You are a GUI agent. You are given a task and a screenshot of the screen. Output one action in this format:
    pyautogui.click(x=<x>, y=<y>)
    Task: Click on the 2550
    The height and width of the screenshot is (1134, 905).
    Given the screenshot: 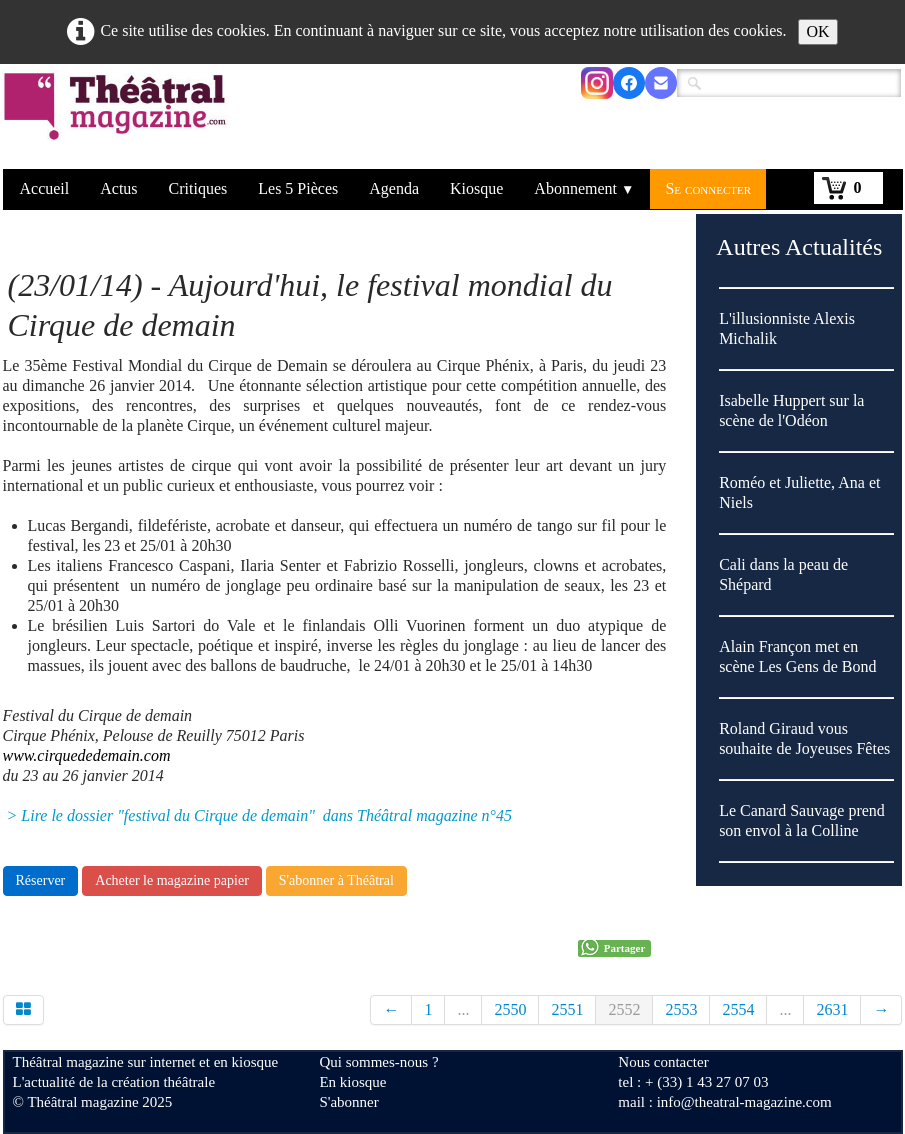 What is the action you would take?
    pyautogui.click(x=510, y=1009)
    